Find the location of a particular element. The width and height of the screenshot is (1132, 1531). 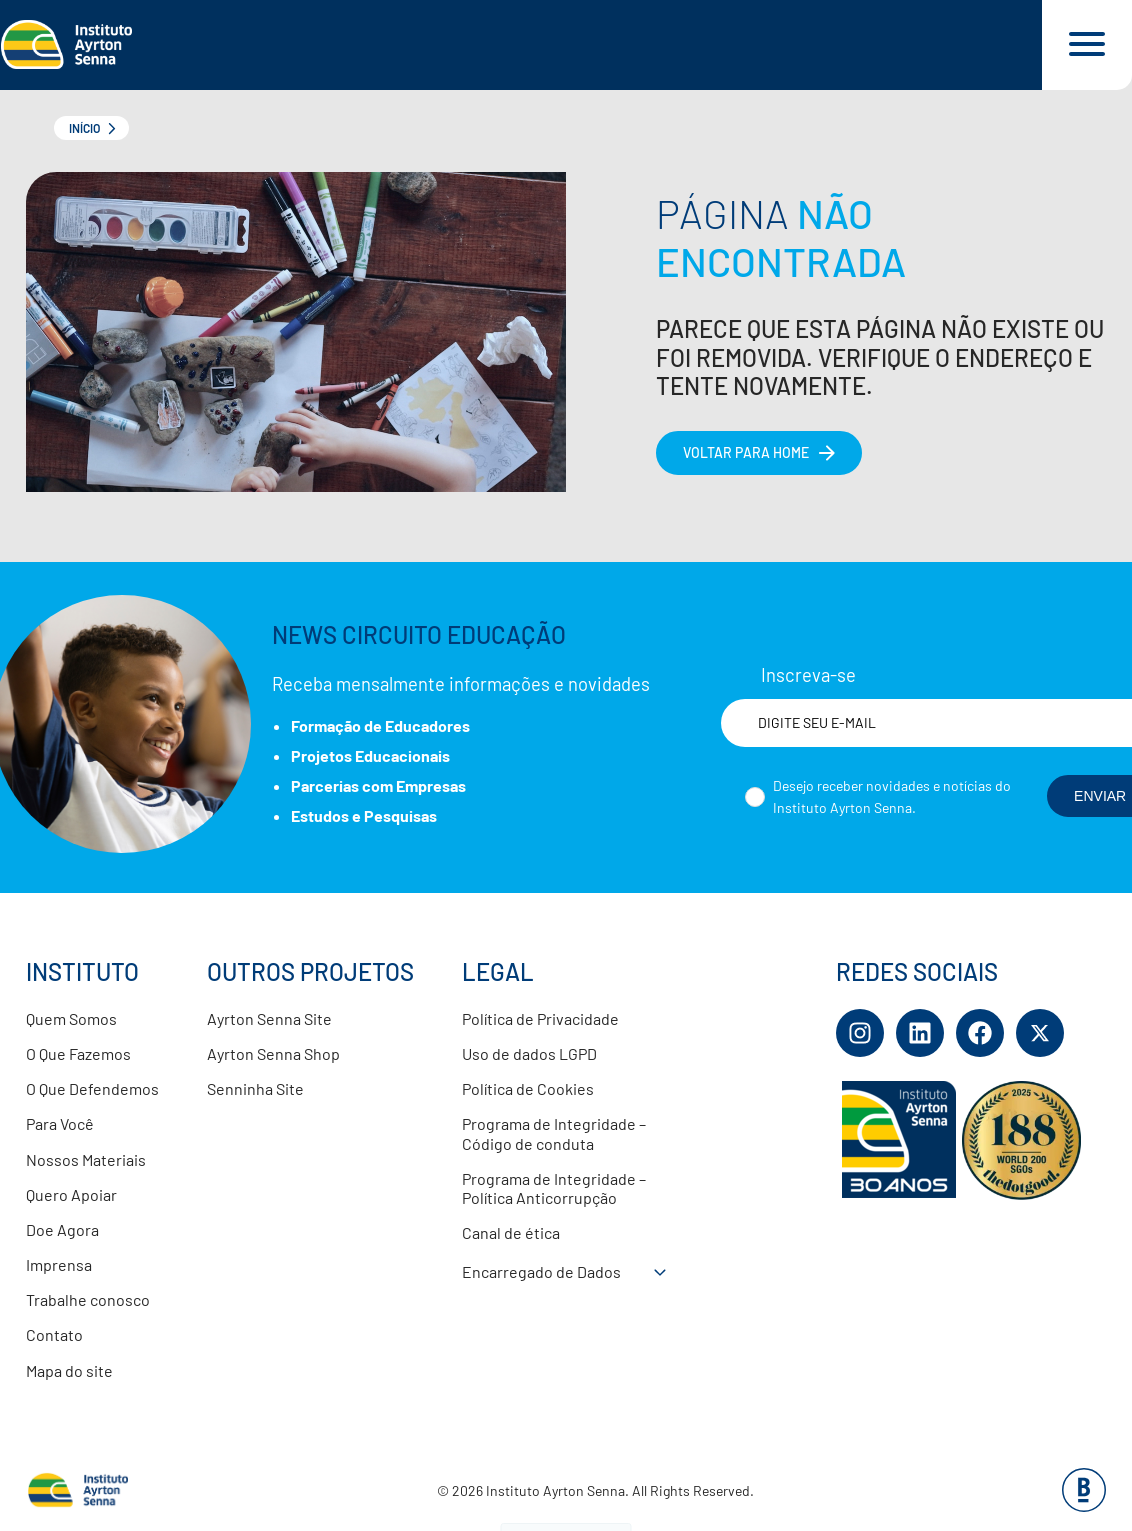

Política de Privacidade is located at coordinates (540, 1018).